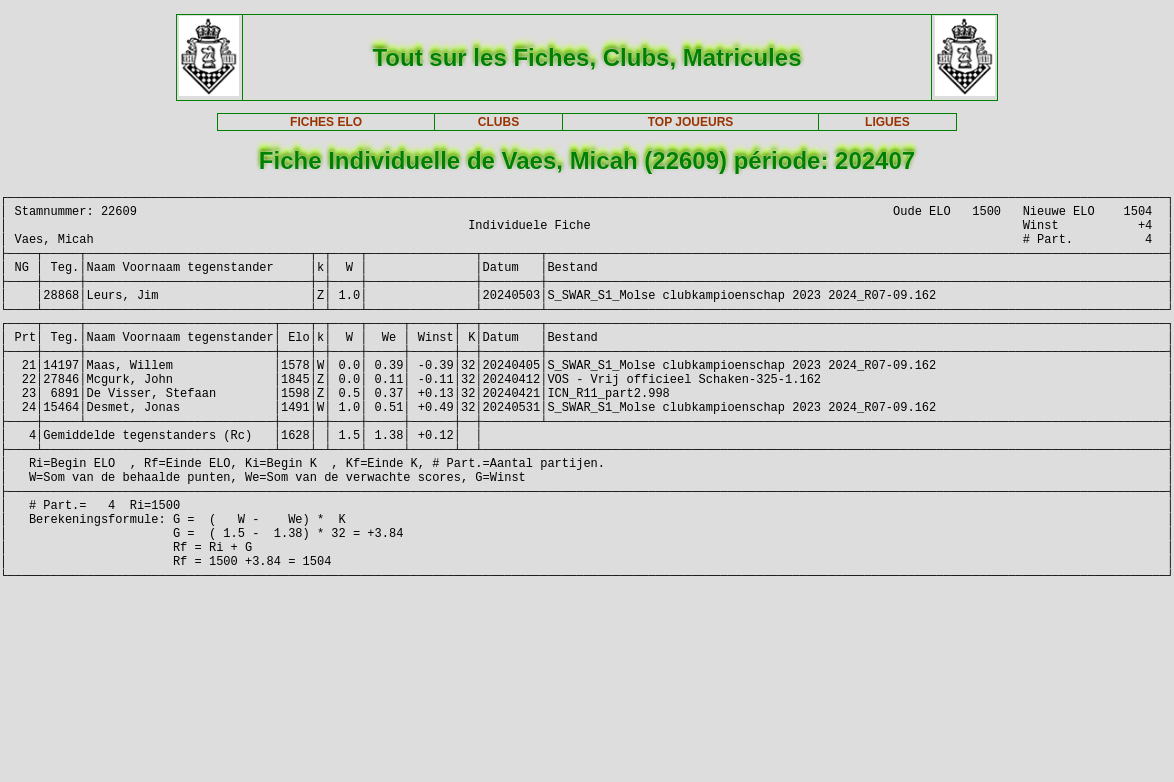 This screenshot has width=1174, height=782. Describe the element at coordinates (326, 122) in the screenshot. I see `FICHES ELO` at that location.